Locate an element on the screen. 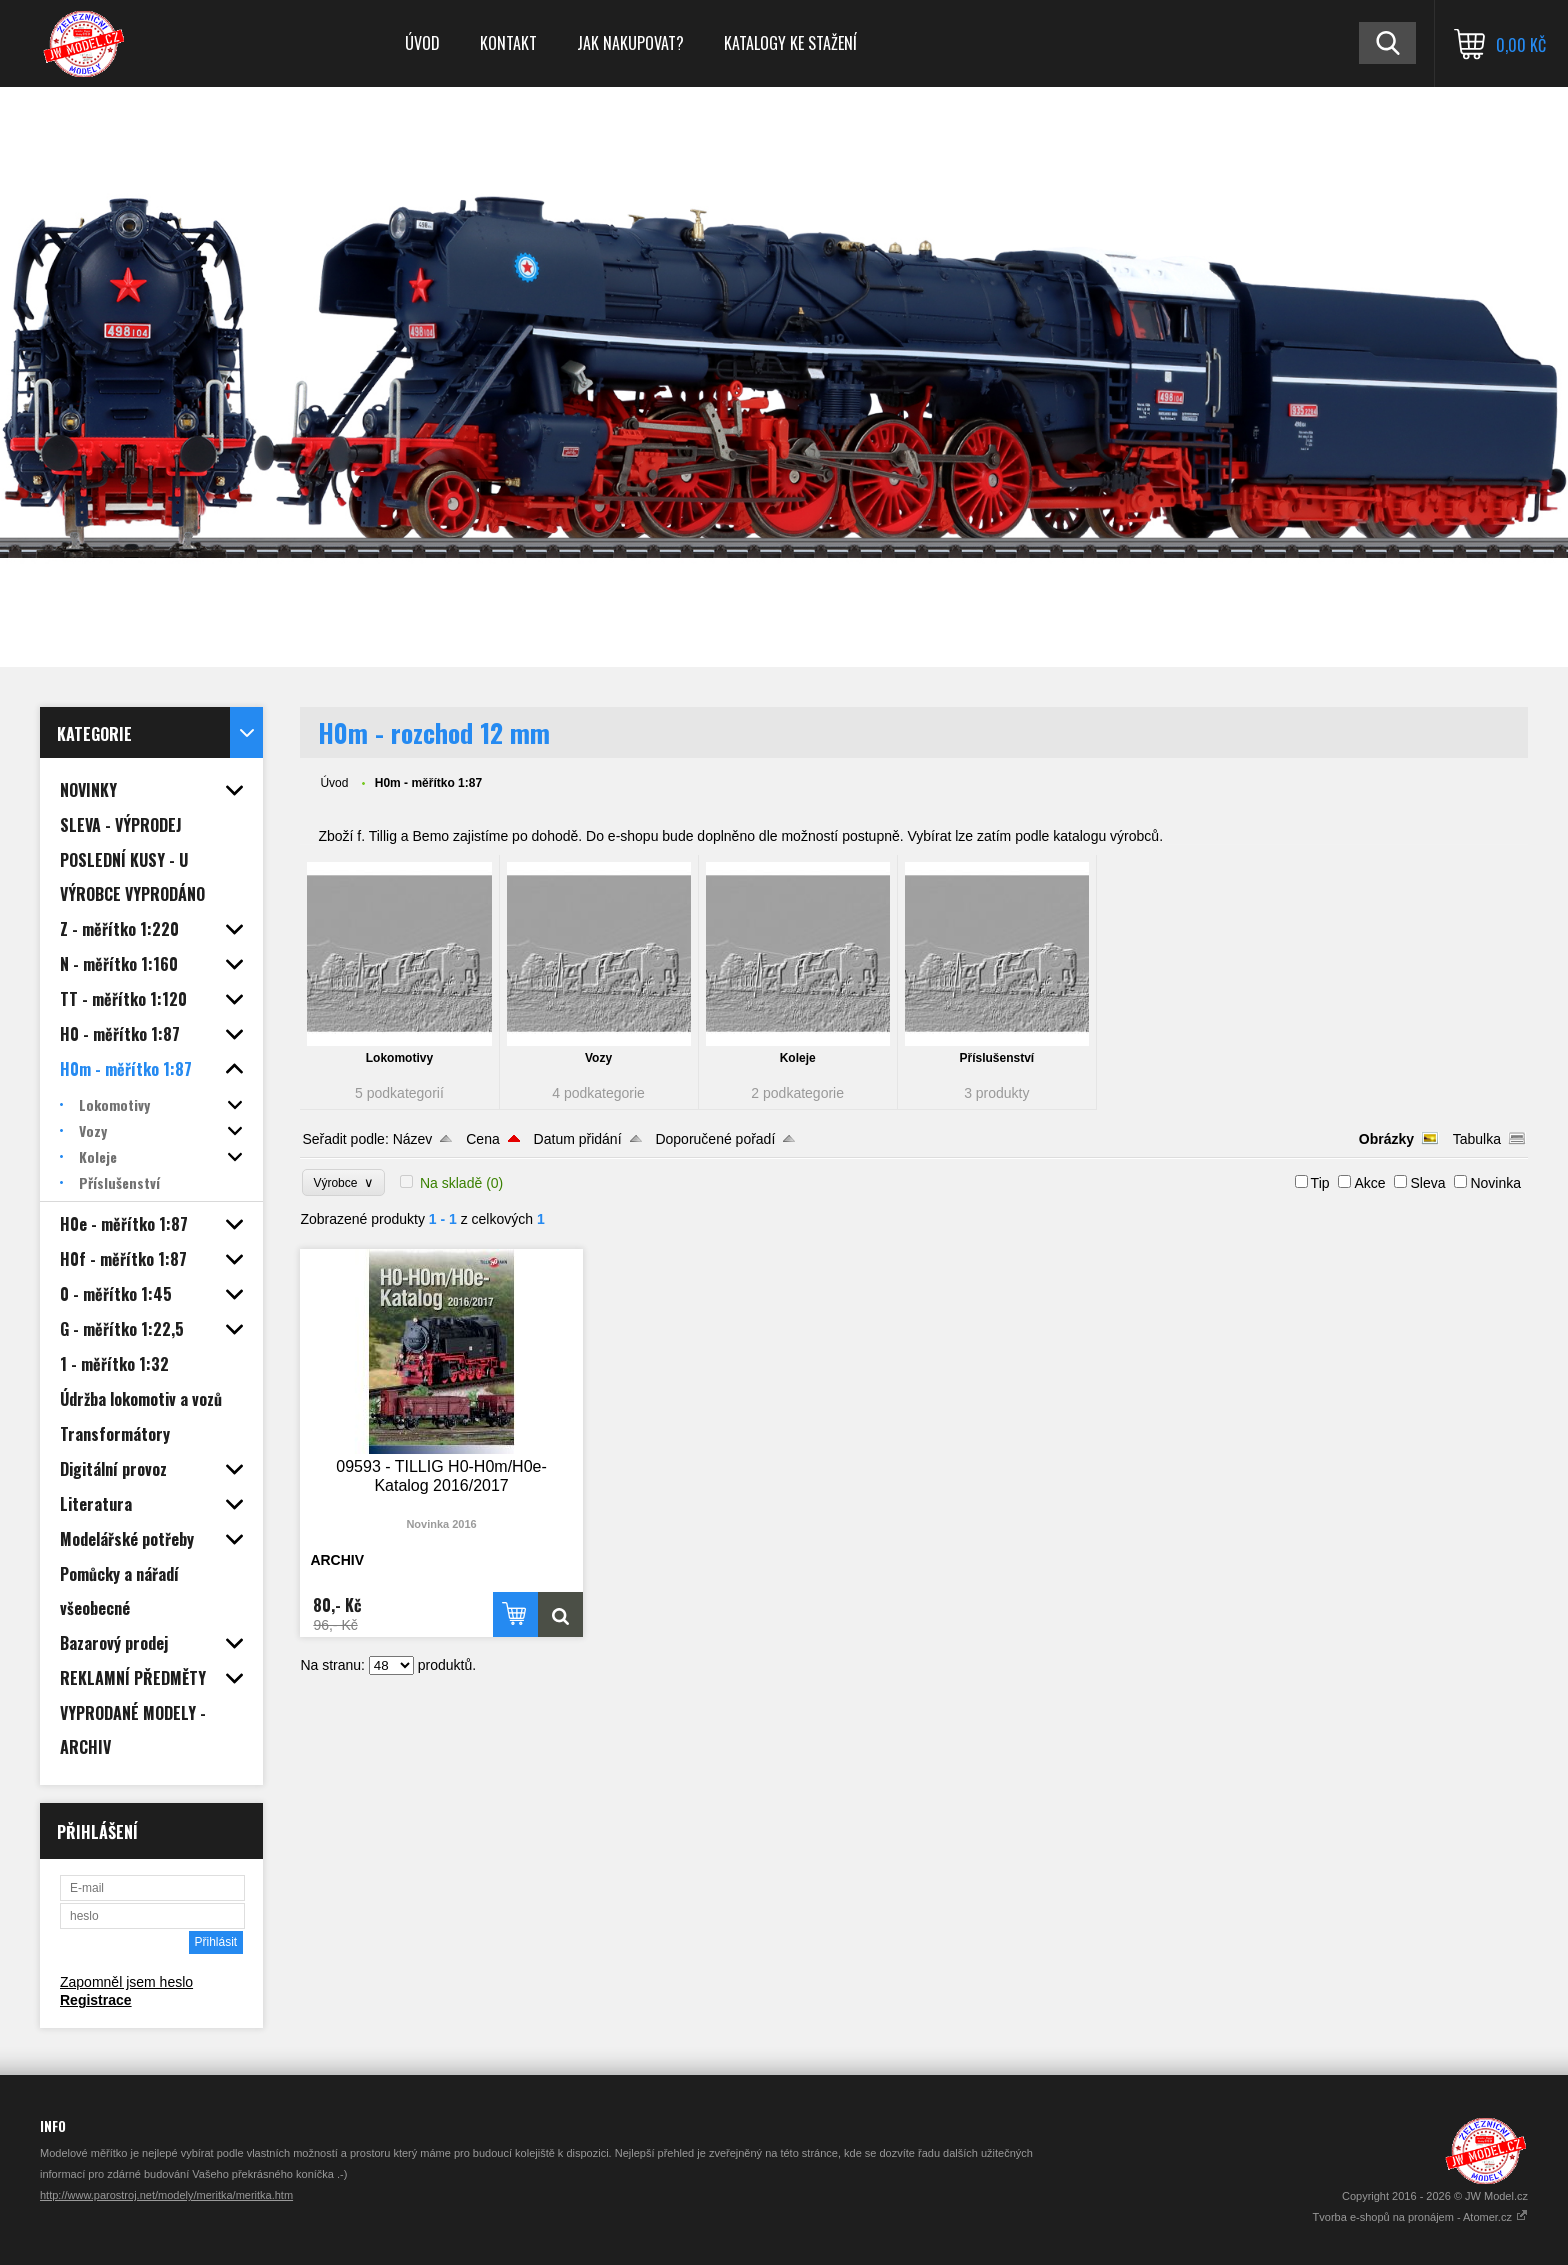 The image size is (1568, 2265). Datum přidání is located at coordinates (578, 1139).